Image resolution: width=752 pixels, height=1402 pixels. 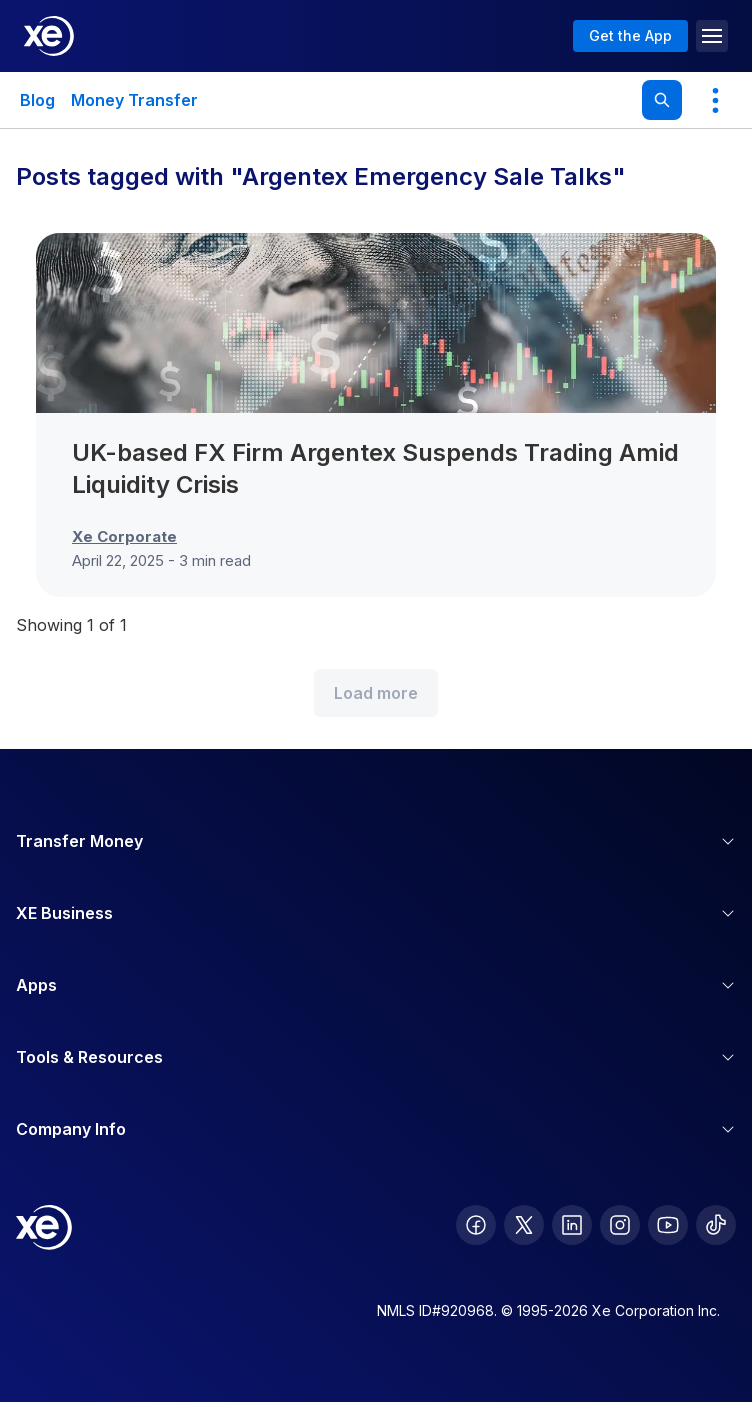 What do you see at coordinates (572, 1225) in the screenshot?
I see `[follow XE on LinkedIn]` at bounding box center [572, 1225].